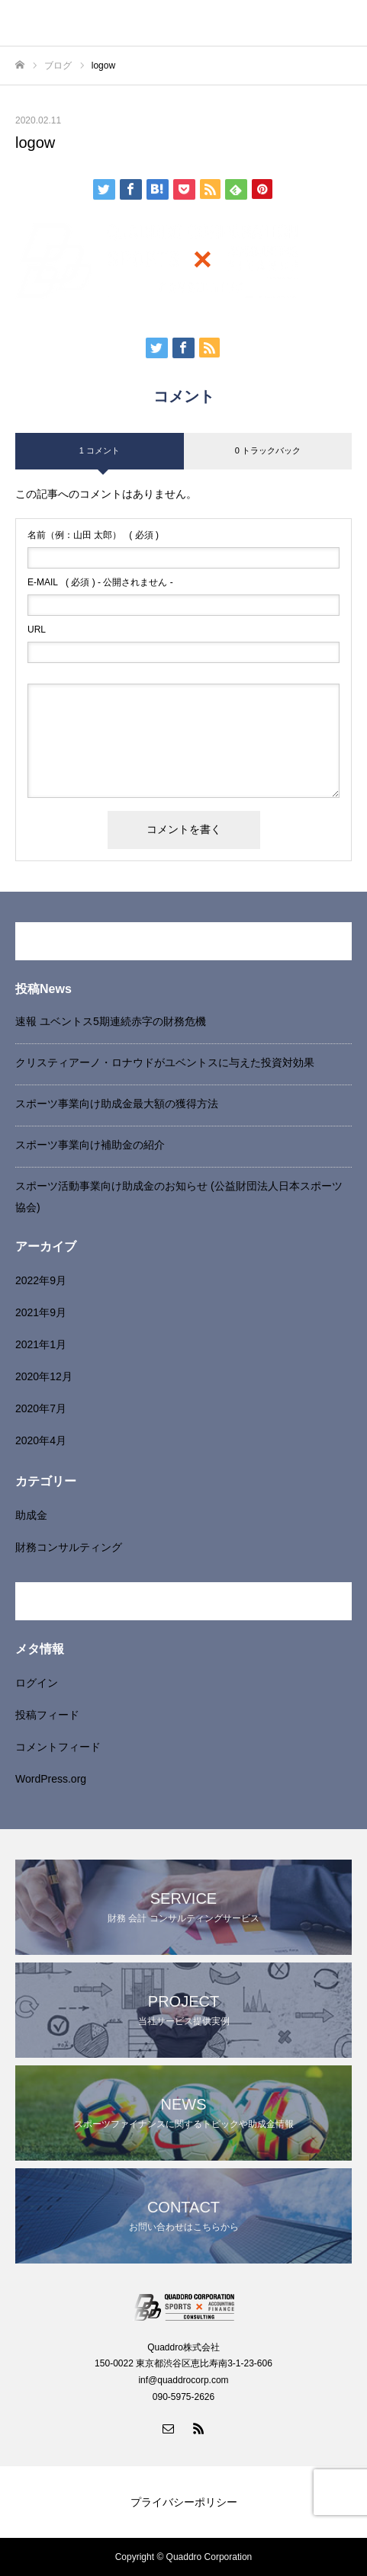  I want to click on スポーツ事業向け助成金最大額の獲得方法, so click(116, 1103).